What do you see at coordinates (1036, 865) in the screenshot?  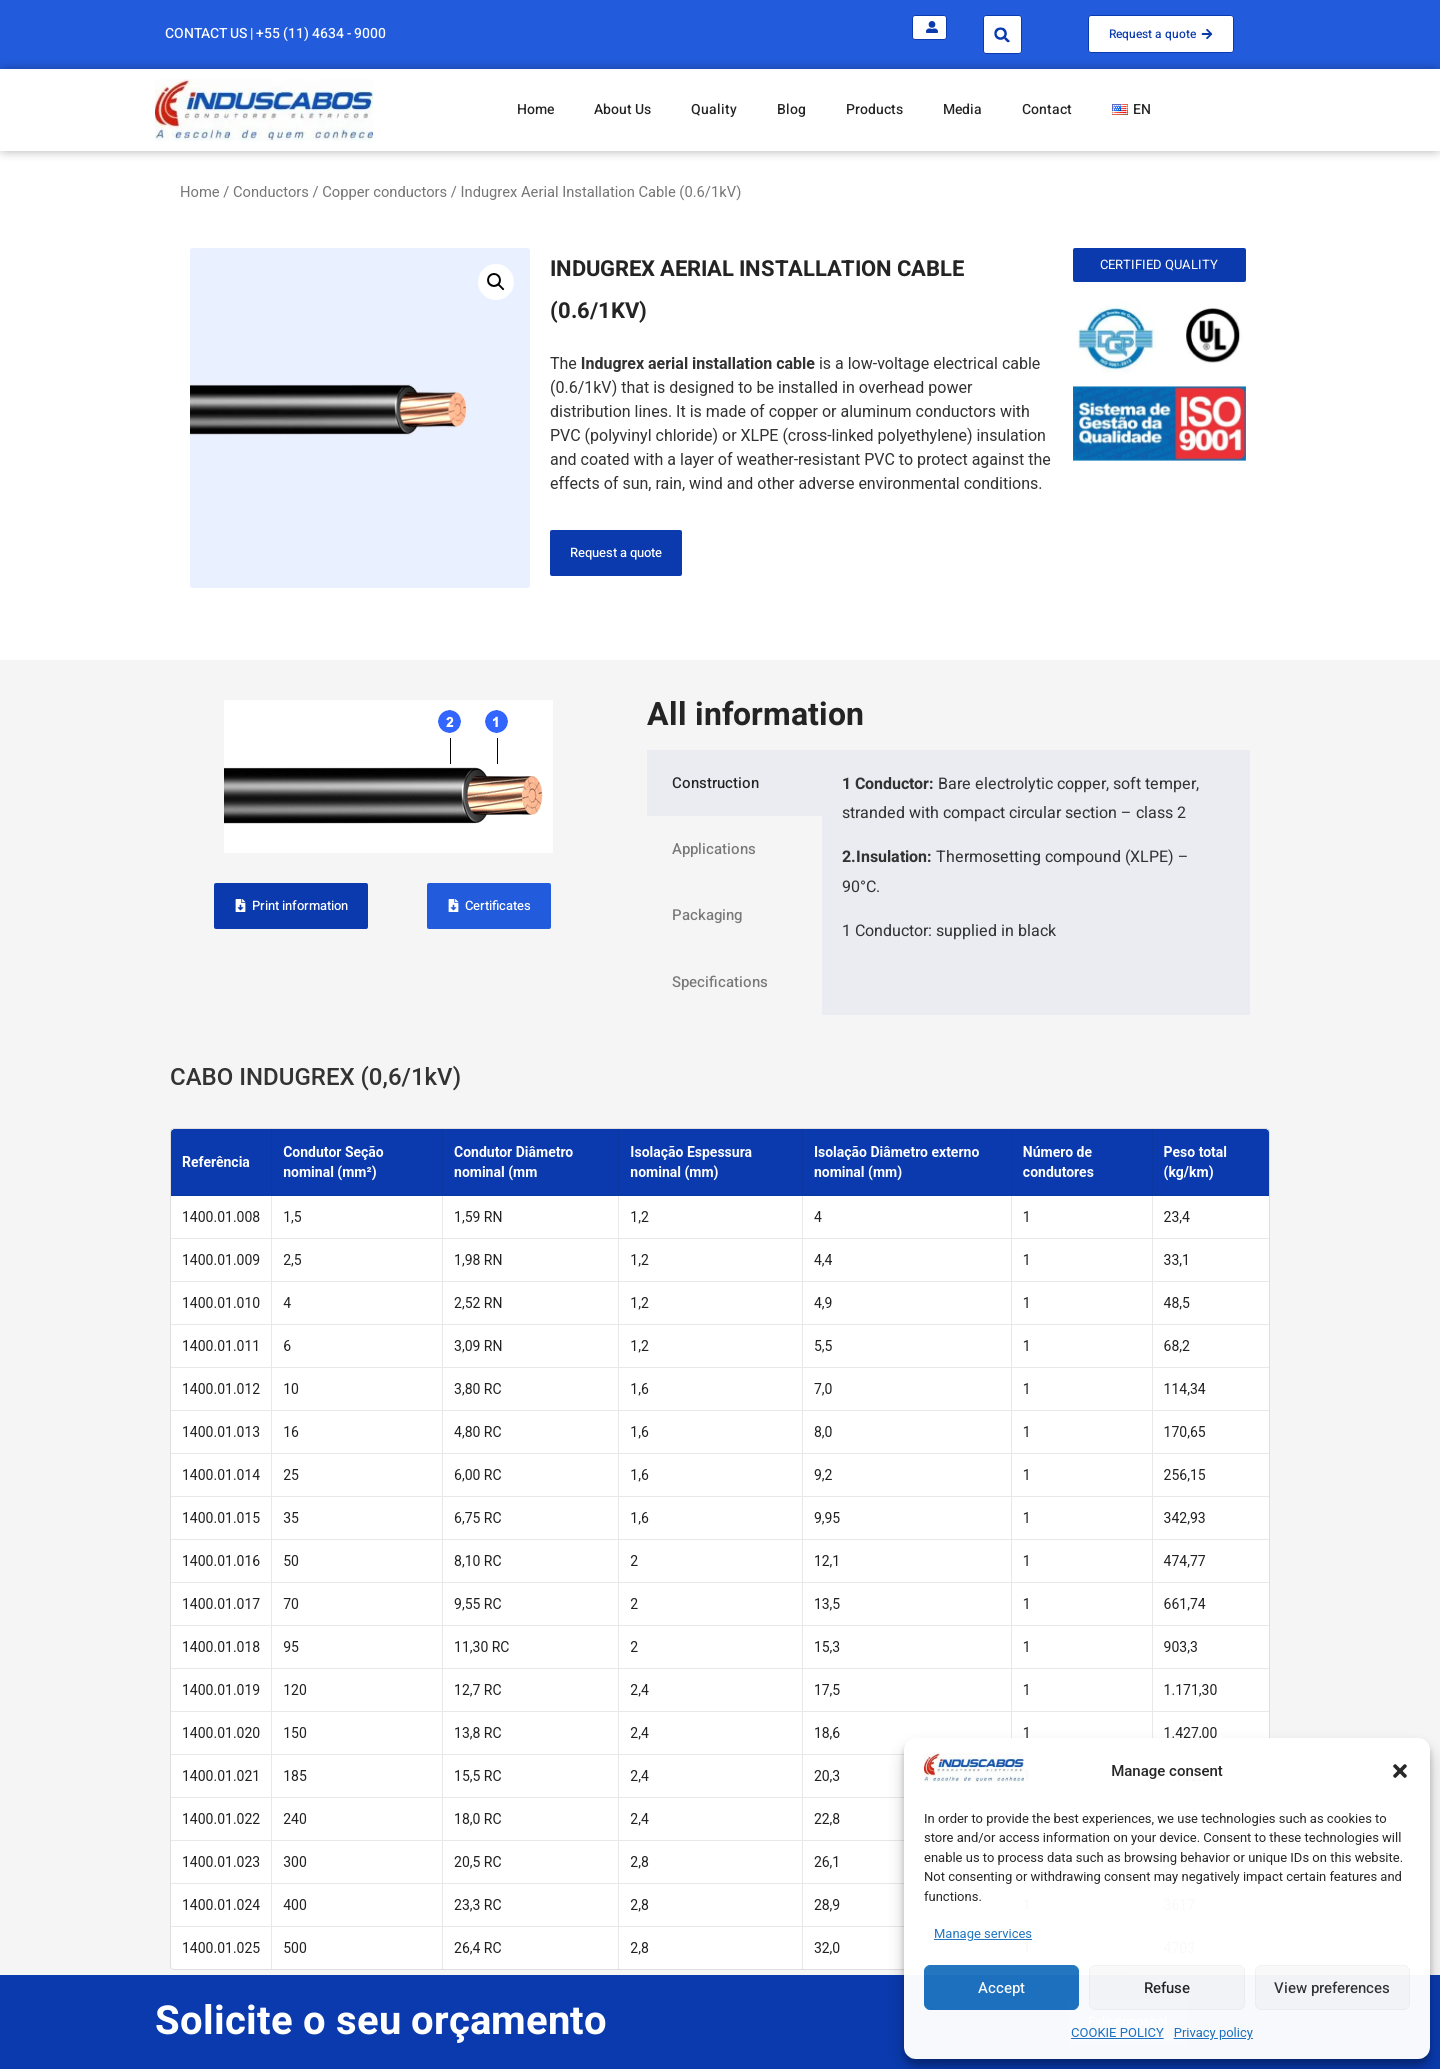 I see `[tabpanel]` at bounding box center [1036, 865].